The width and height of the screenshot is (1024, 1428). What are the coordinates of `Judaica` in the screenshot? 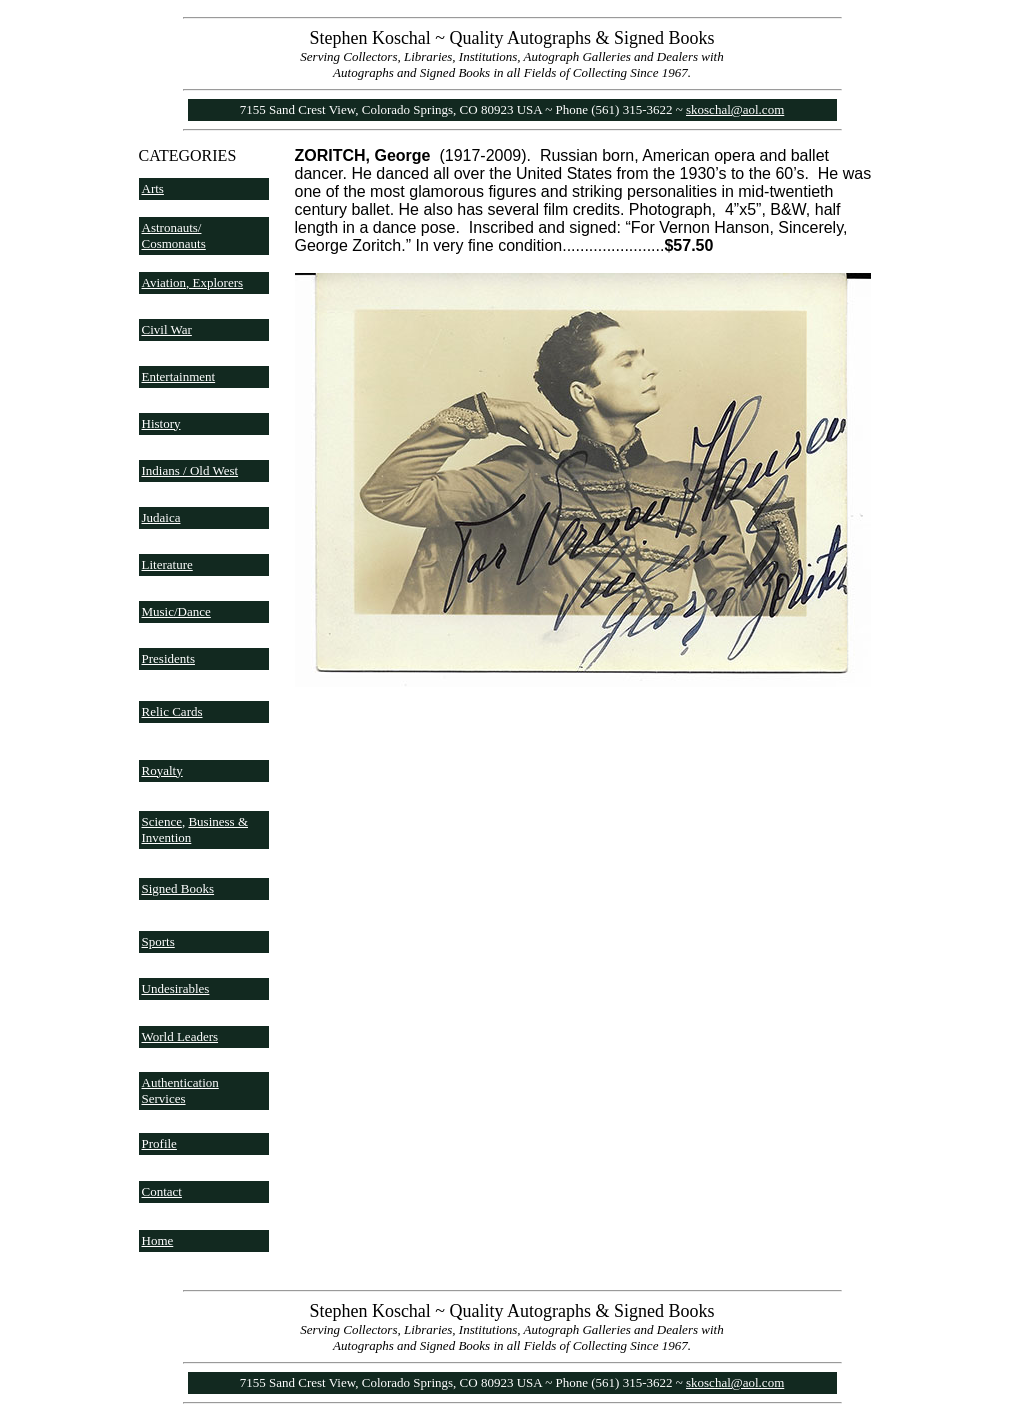 It's located at (161, 517).